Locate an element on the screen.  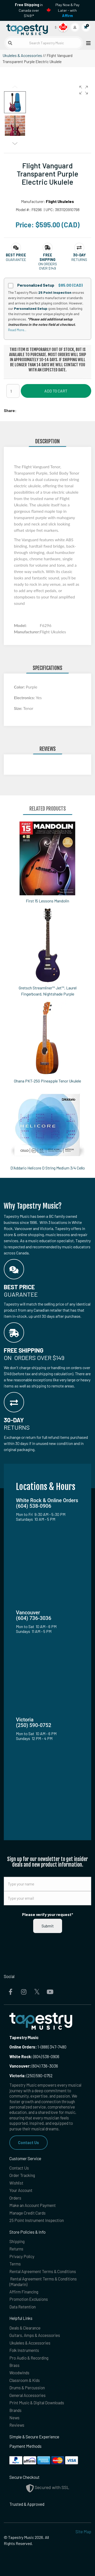
Flight Ukuleles is located at coordinates (60, 201).